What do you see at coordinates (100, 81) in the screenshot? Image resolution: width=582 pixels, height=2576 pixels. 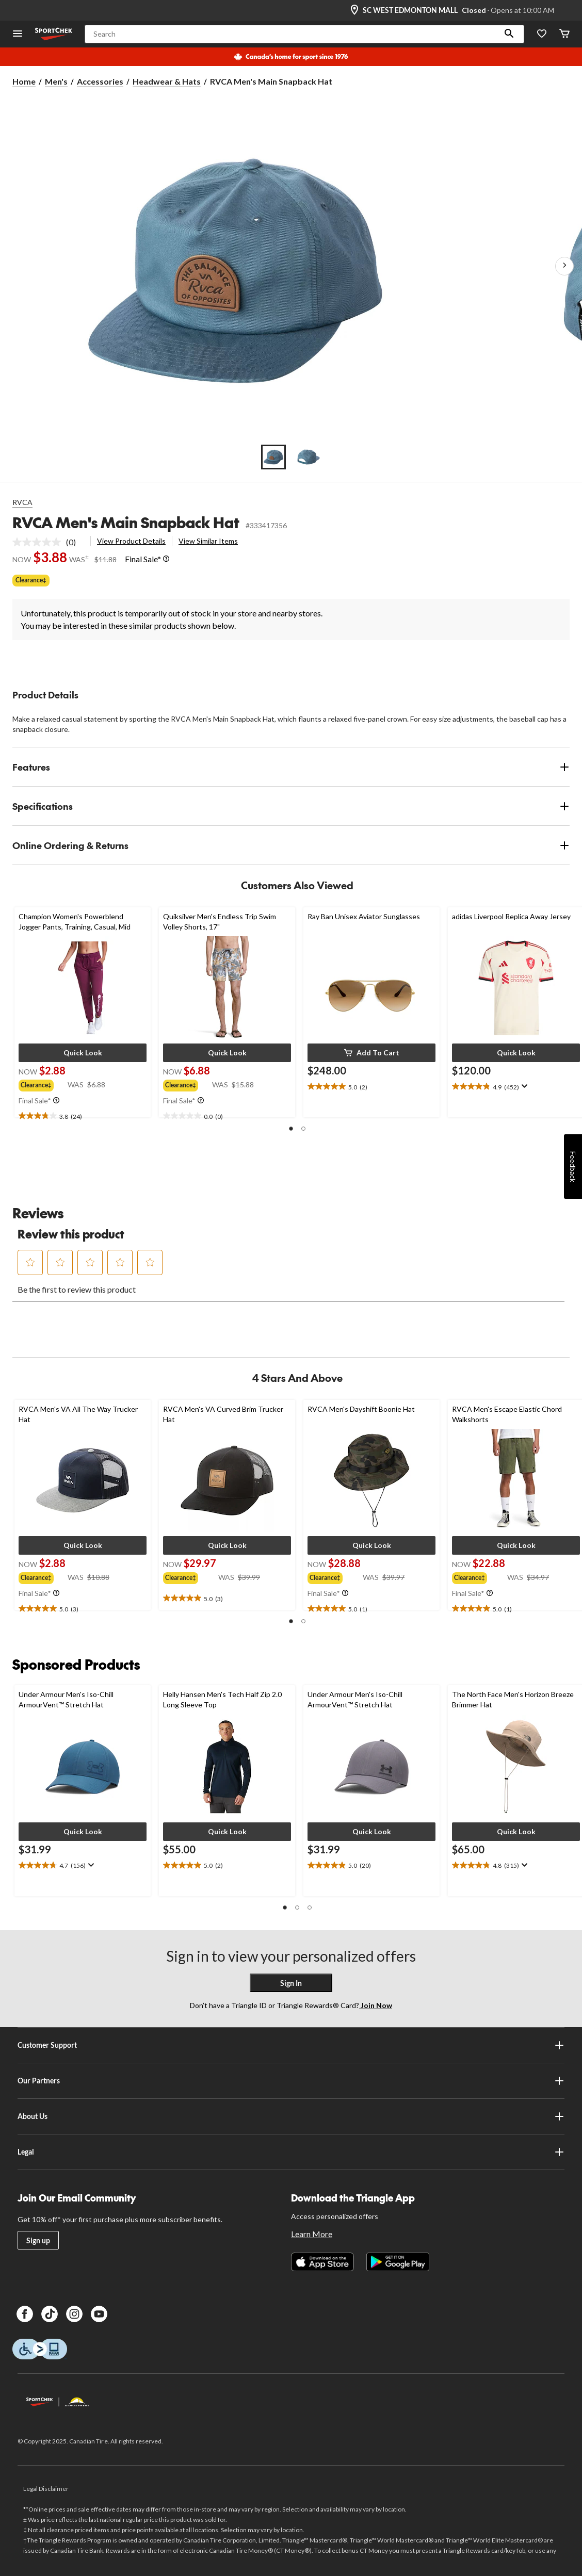 I see `Accessories` at bounding box center [100, 81].